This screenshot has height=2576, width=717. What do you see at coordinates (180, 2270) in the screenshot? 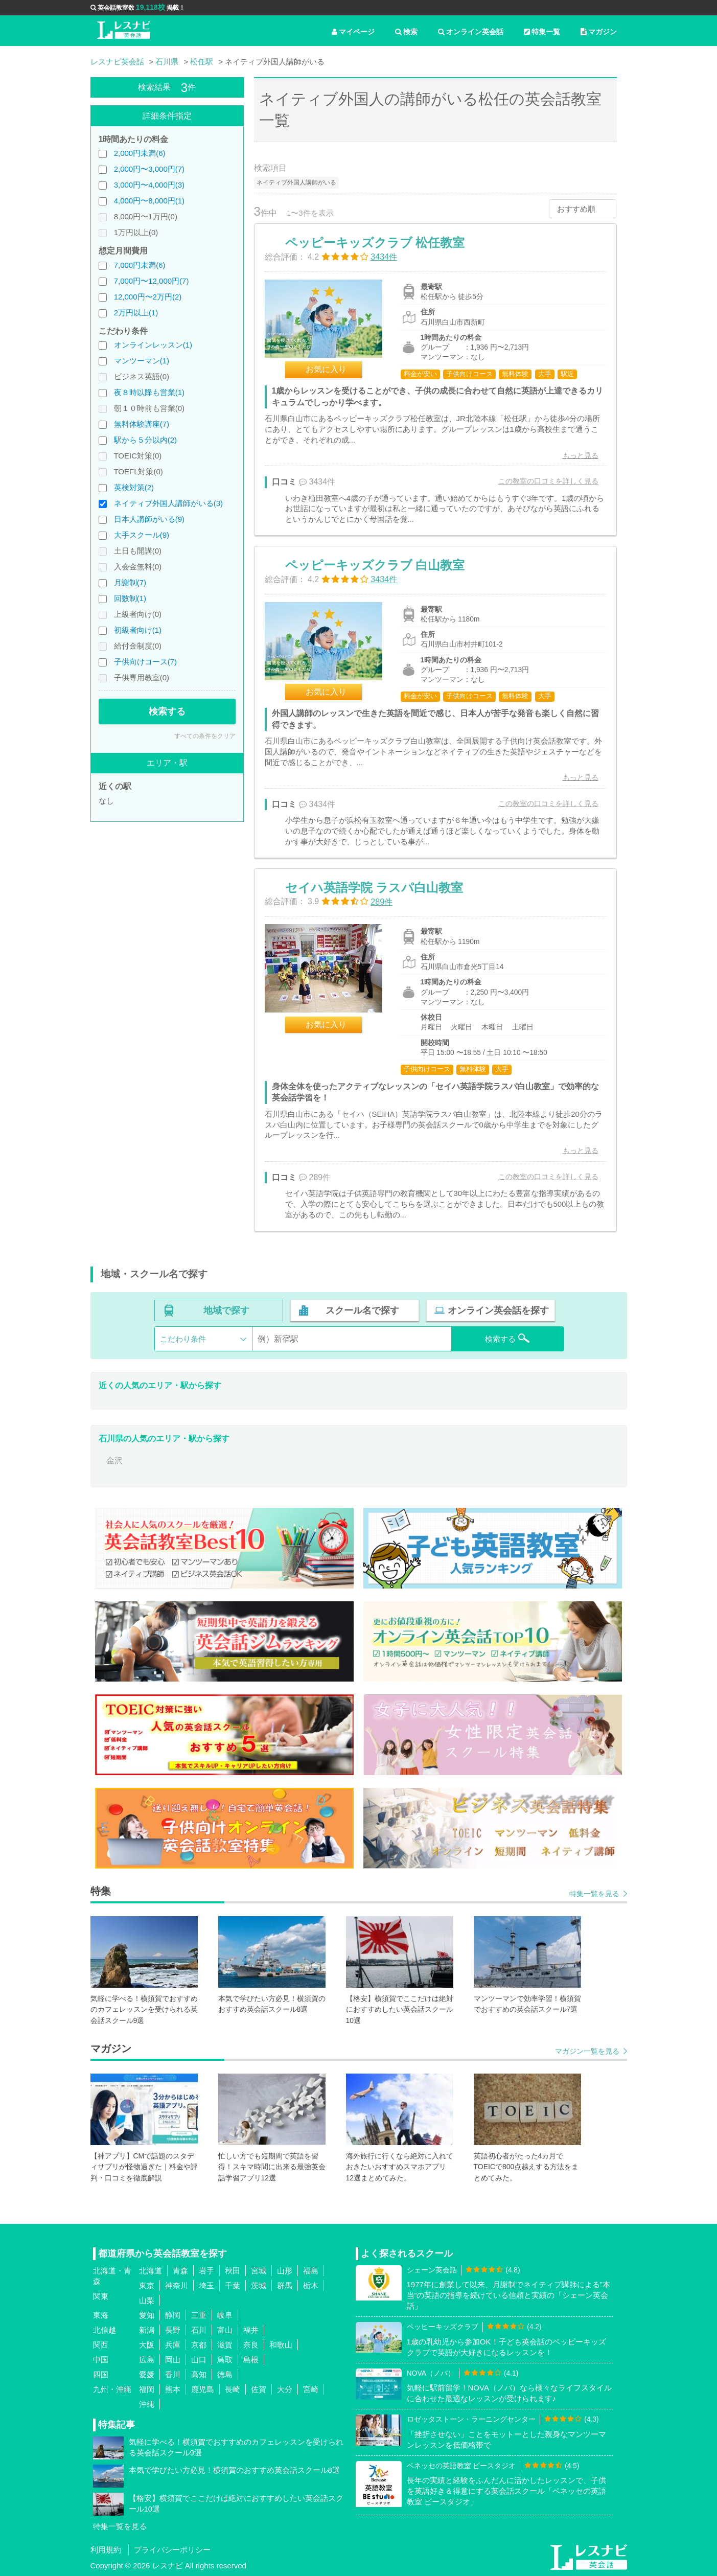
I see `青森` at bounding box center [180, 2270].